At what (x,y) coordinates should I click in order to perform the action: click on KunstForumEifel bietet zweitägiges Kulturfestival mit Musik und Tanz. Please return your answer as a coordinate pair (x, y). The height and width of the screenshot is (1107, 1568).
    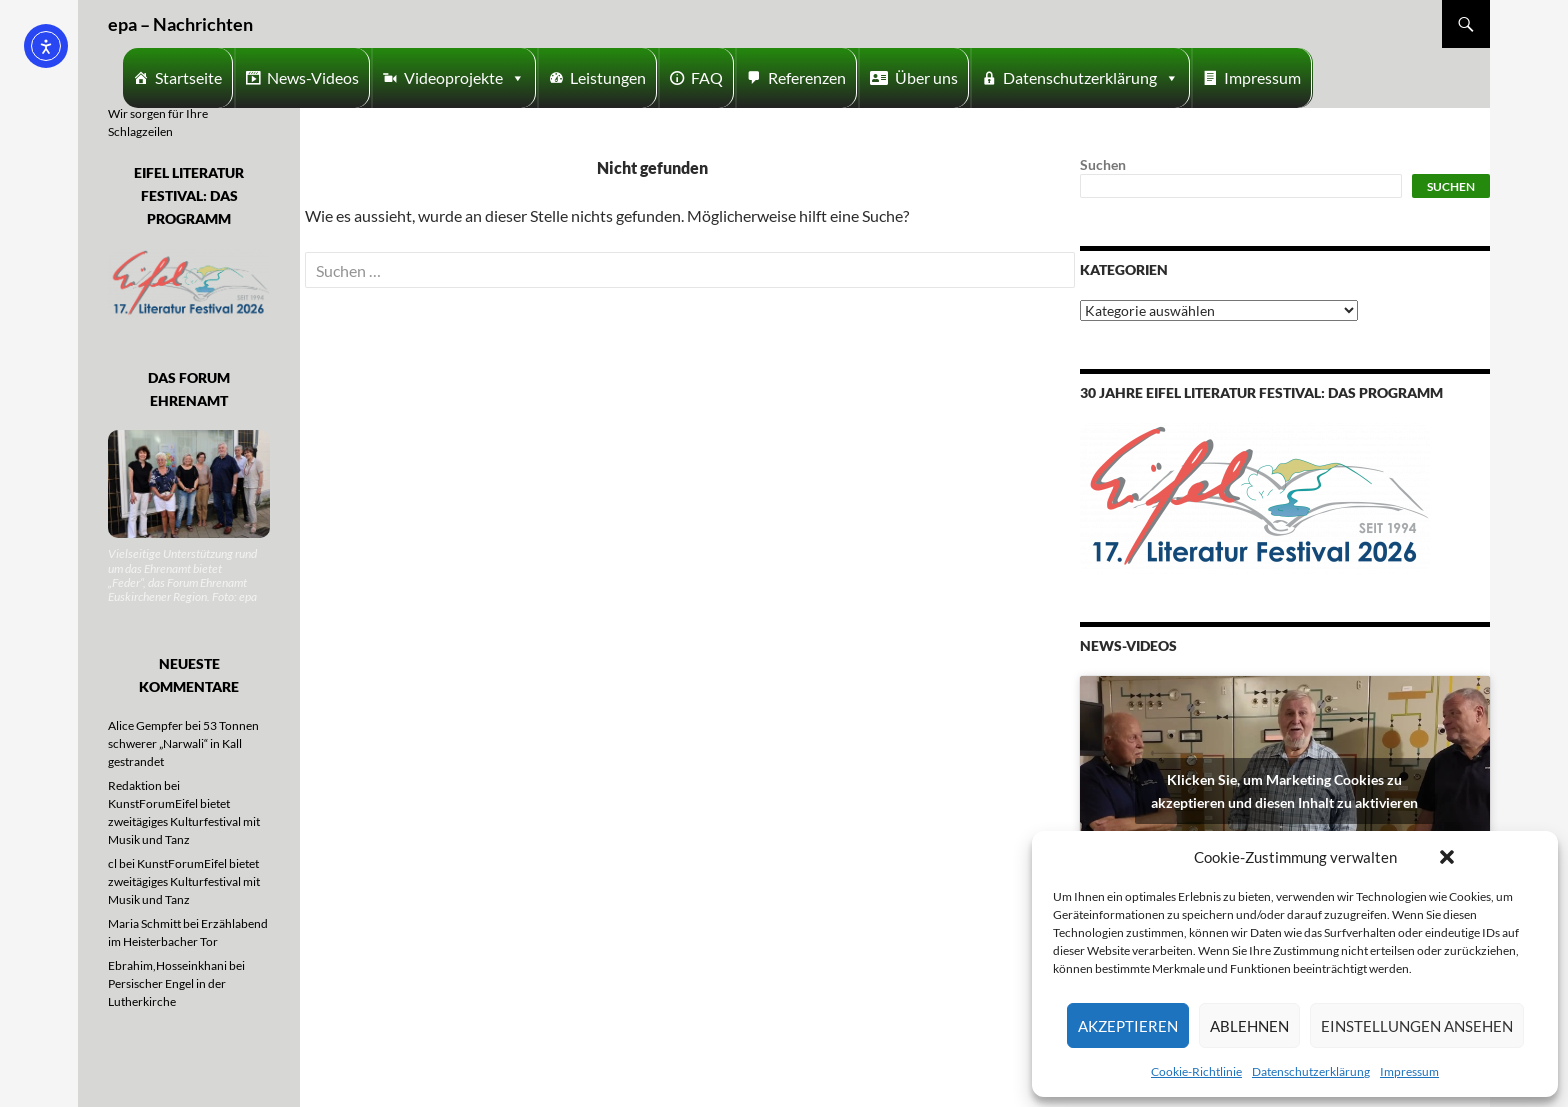
    Looking at the image, I should click on (184, 821).